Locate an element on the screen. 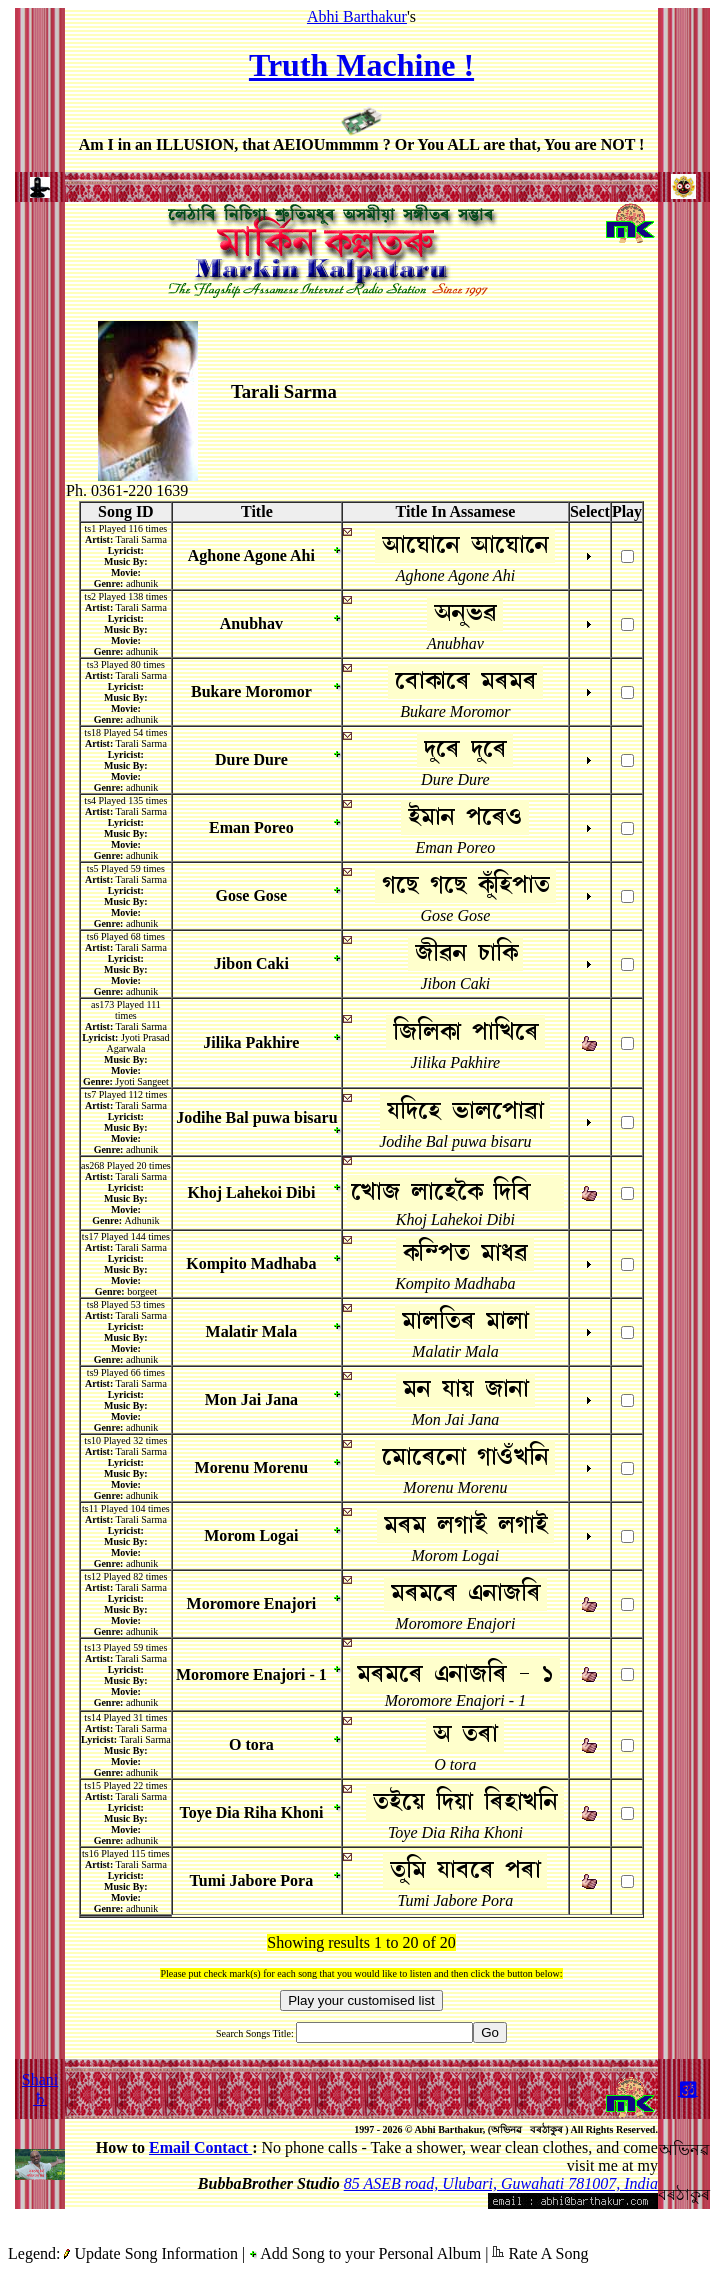  Truth Machine ! is located at coordinates (361, 65).